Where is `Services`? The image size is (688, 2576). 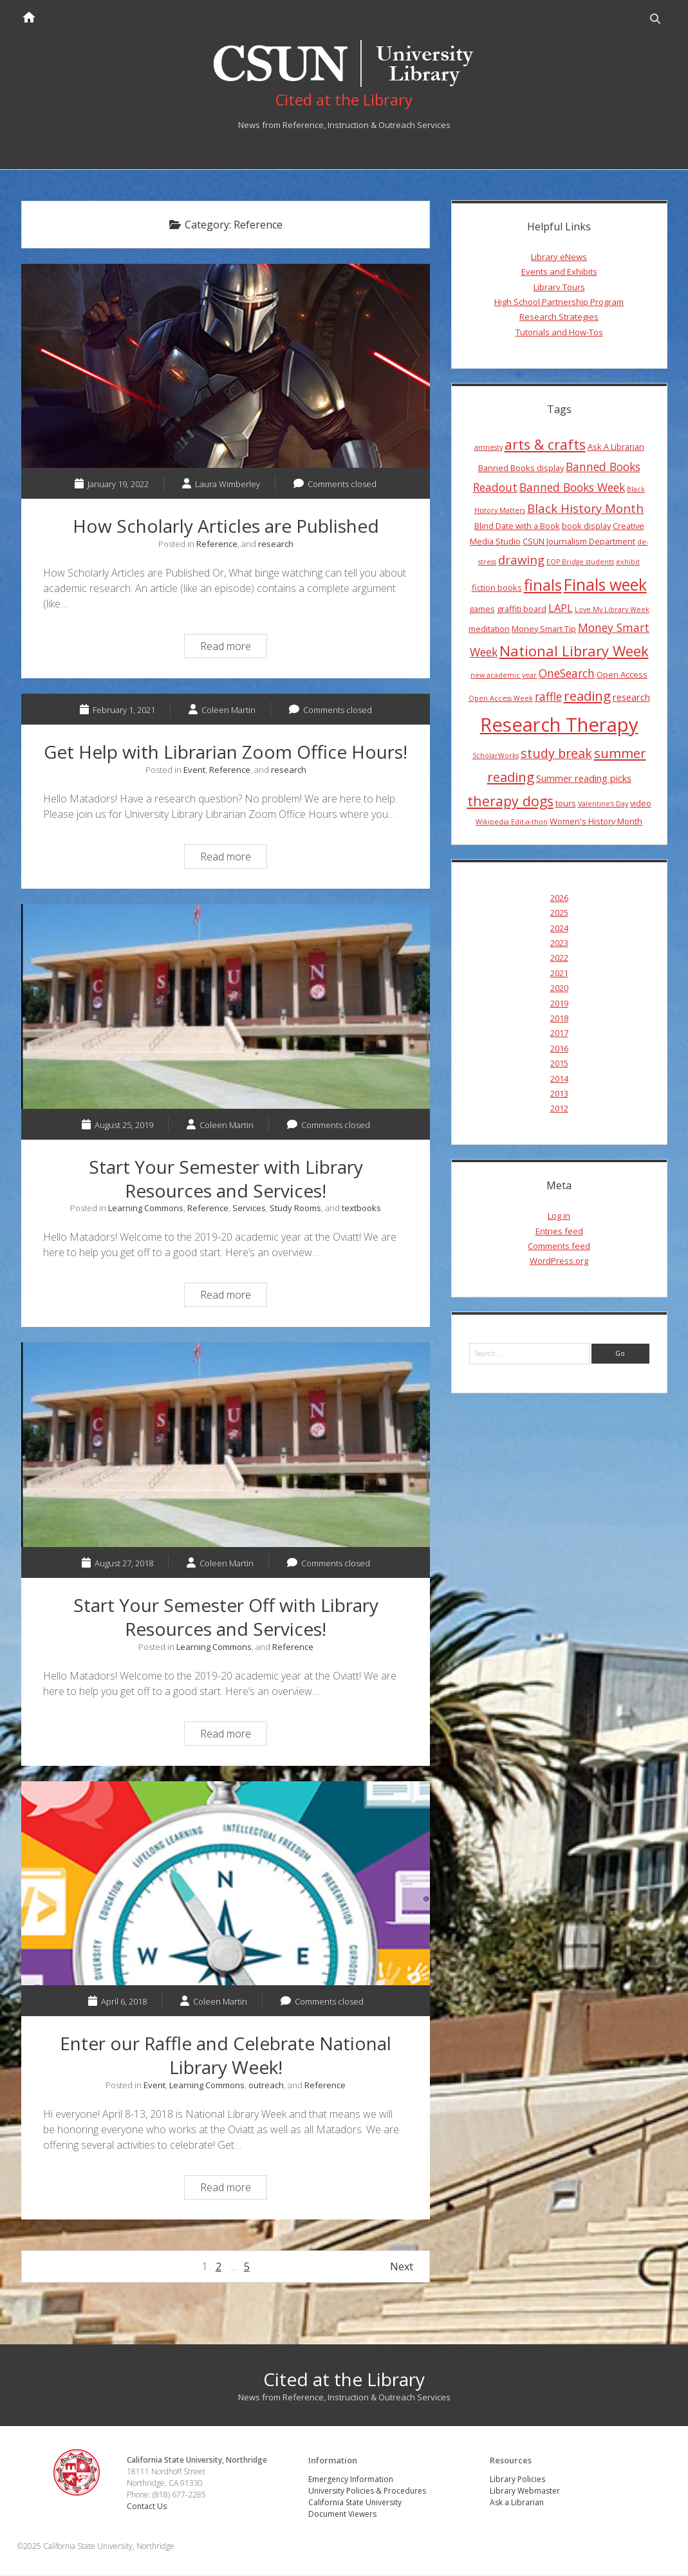
Services is located at coordinates (249, 1209).